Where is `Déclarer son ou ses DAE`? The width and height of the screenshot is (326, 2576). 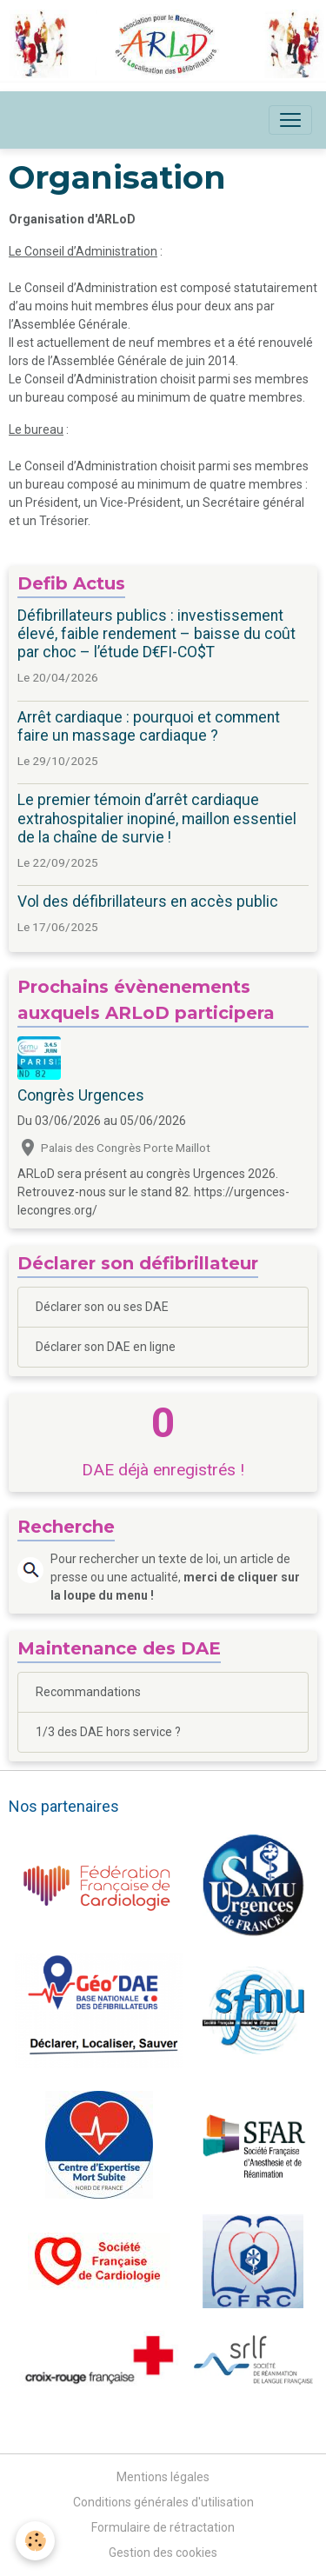
Déclarer son ou ses DAE is located at coordinates (102, 1307).